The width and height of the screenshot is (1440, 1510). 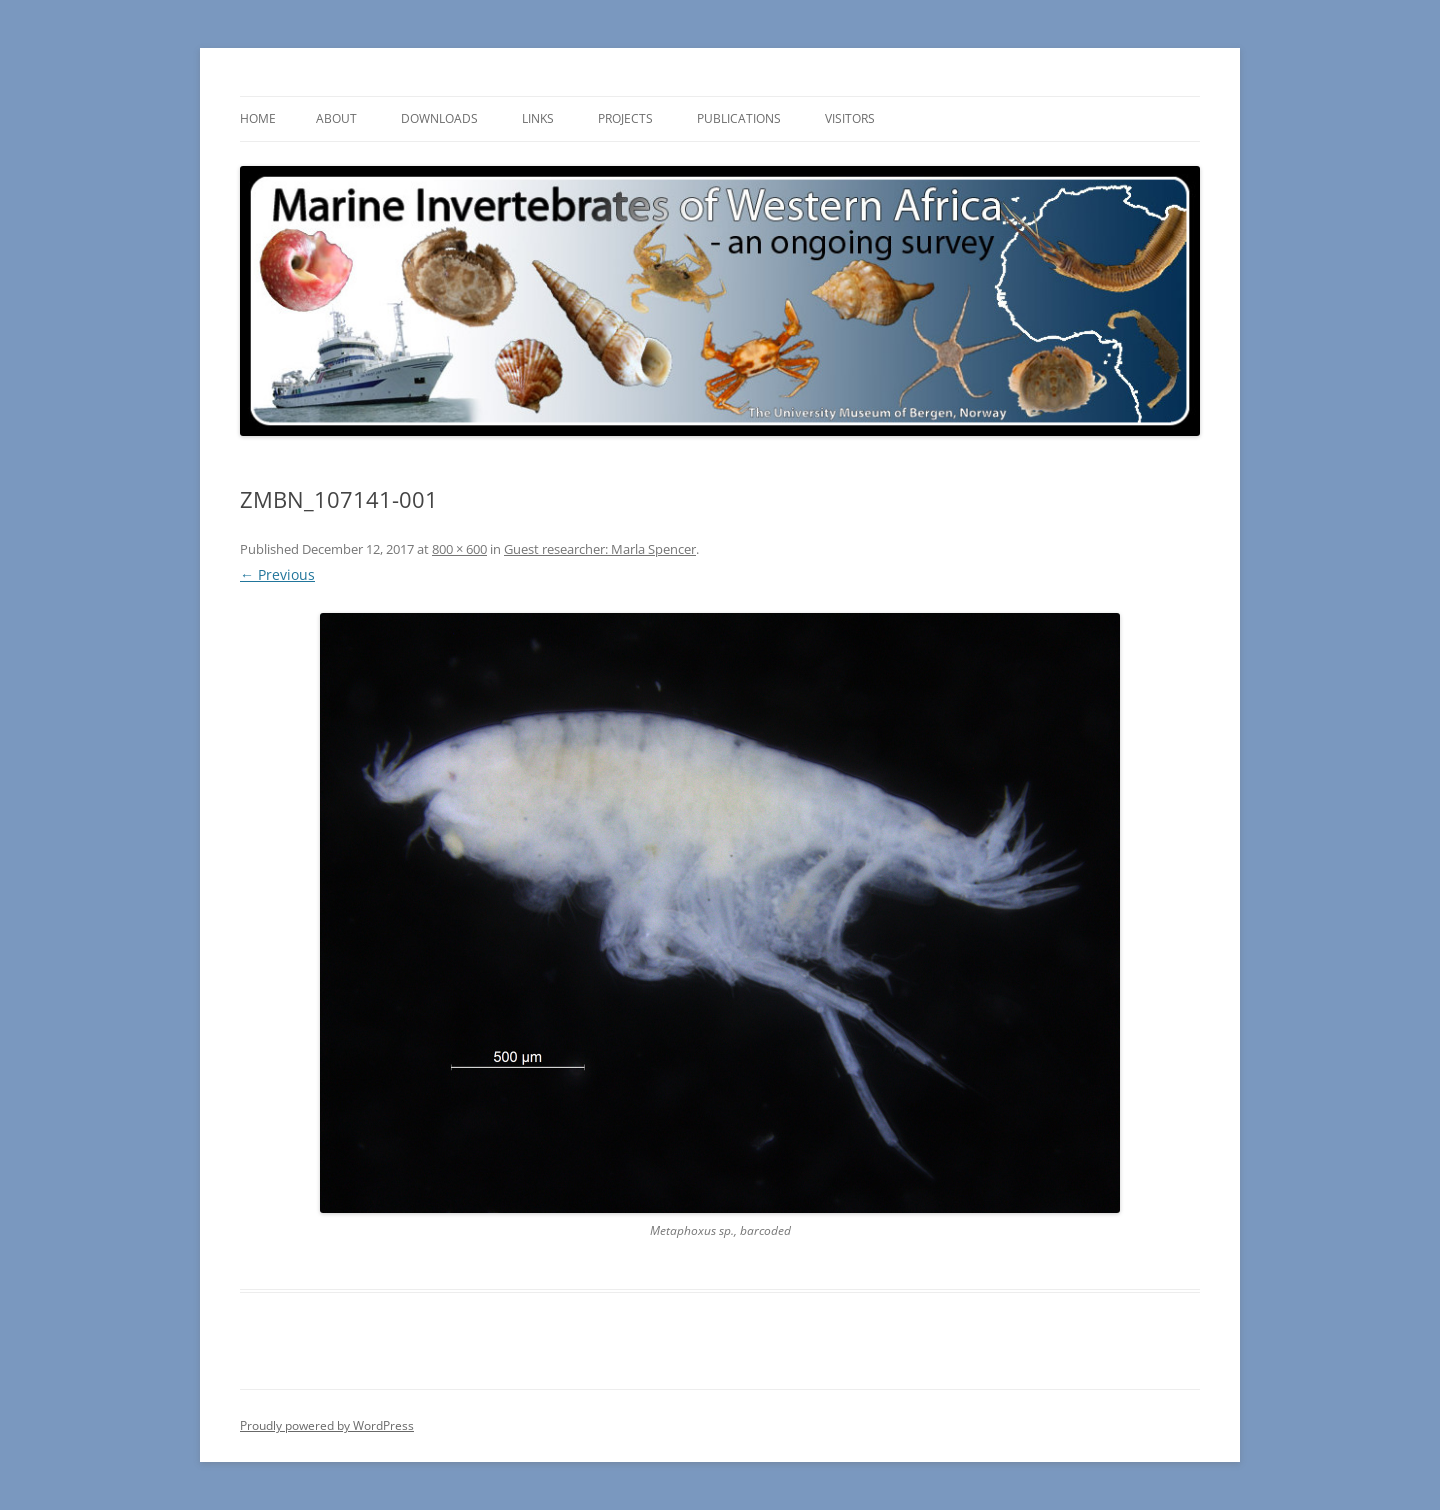 I want to click on ← Previous, so click(x=277, y=574).